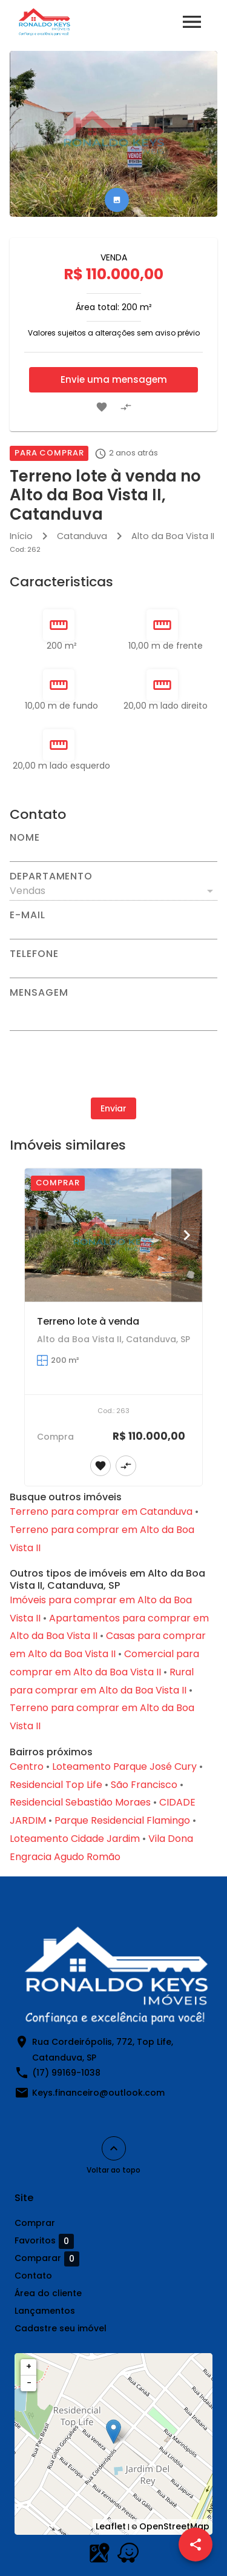 The height and width of the screenshot is (2576, 227). What do you see at coordinates (114, 2148) in the screenshot?
I see `[Voltar ao topo]` at bounding box center [114, 2148].